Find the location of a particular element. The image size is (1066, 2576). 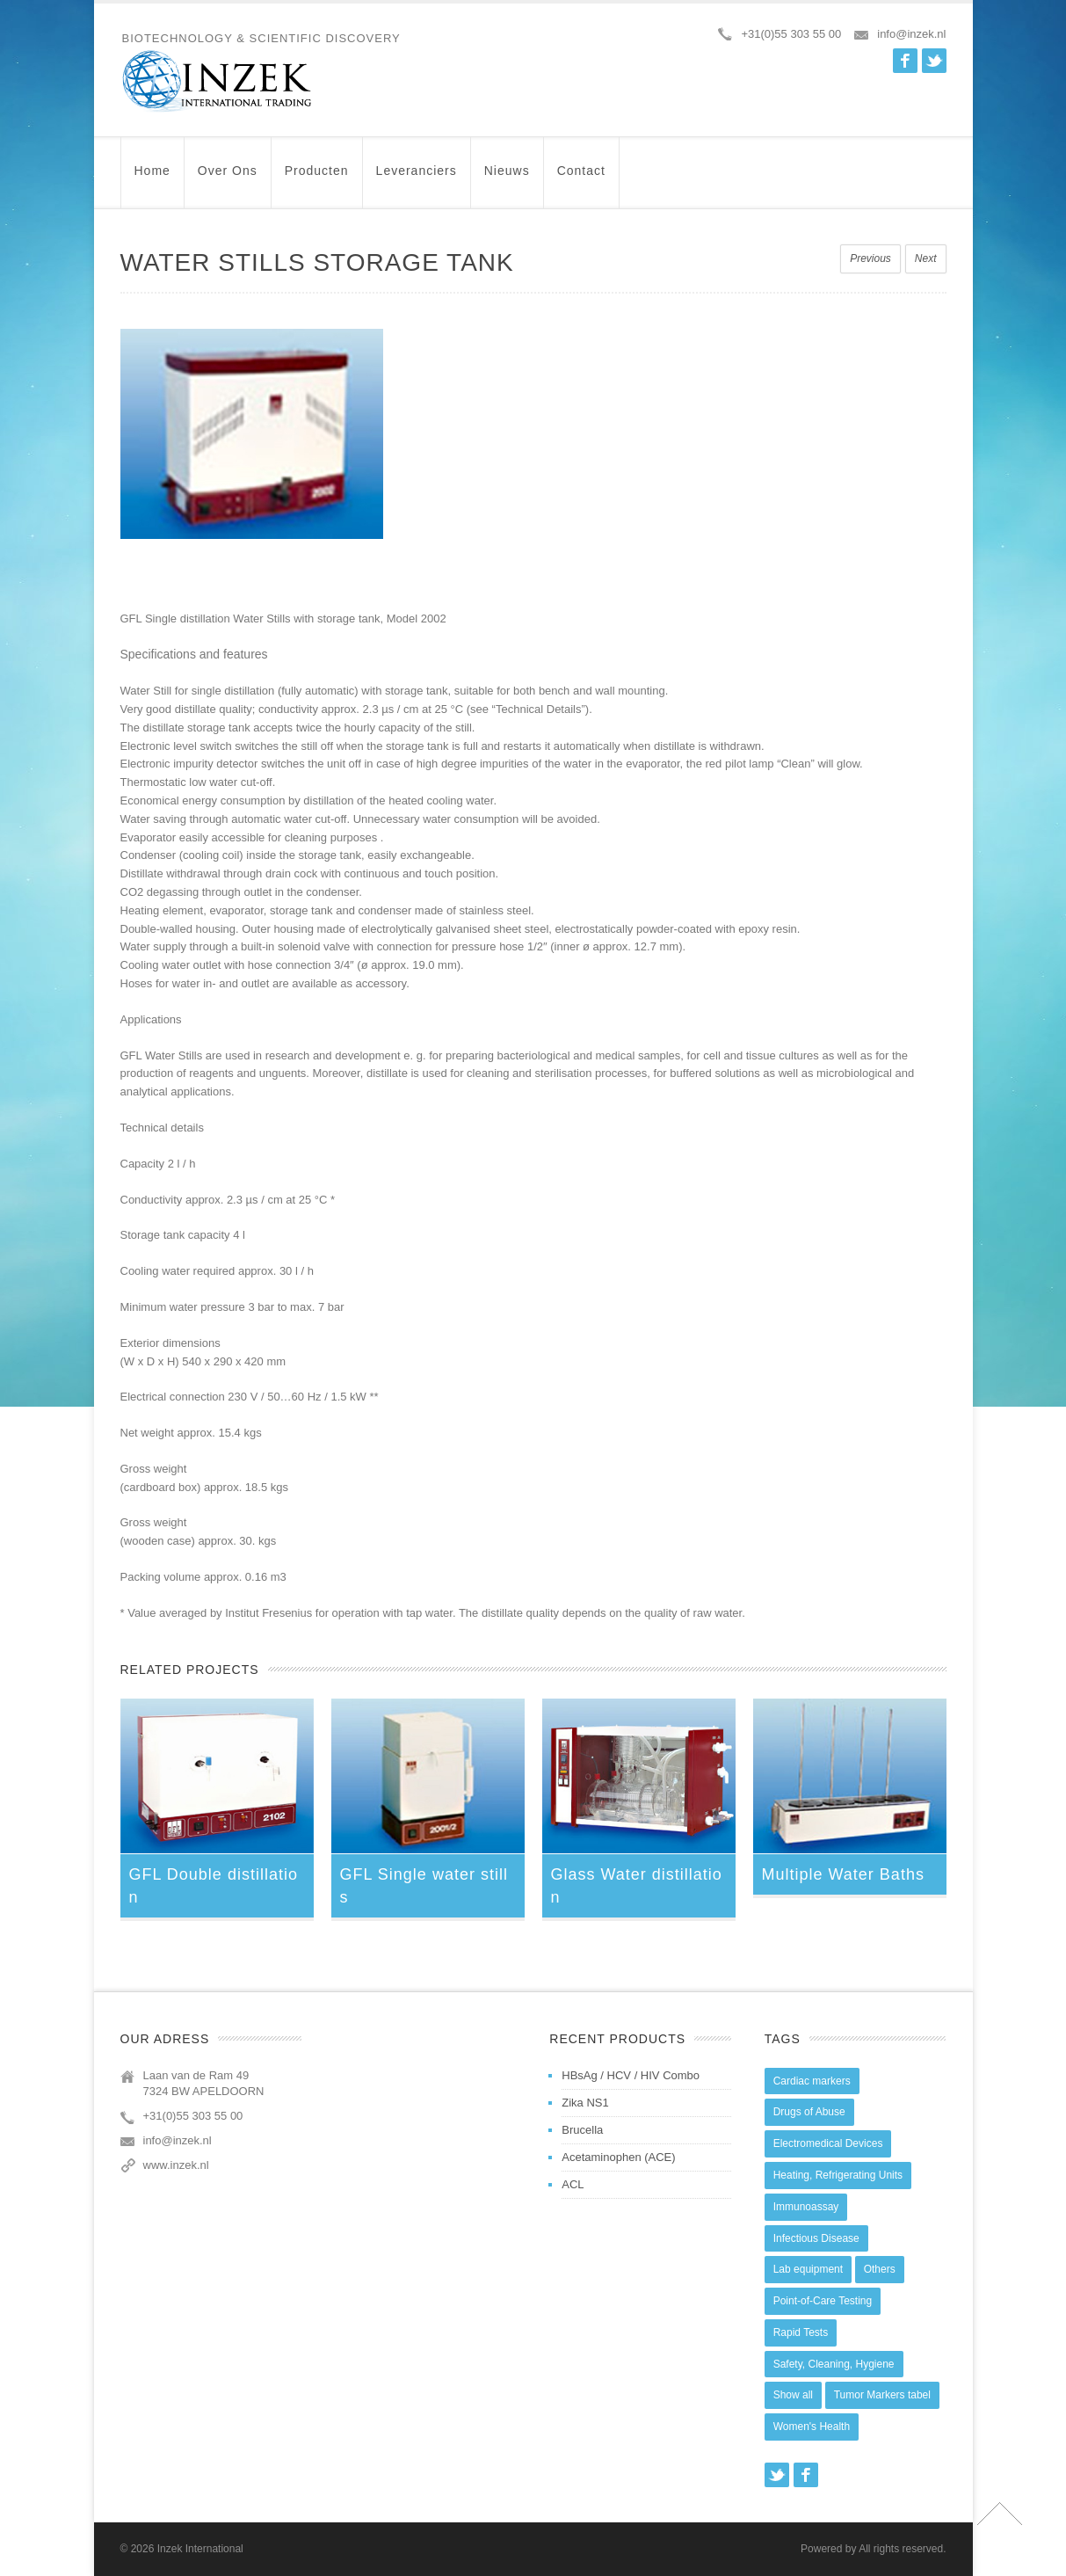

Next is located at coordinates (926, 258).